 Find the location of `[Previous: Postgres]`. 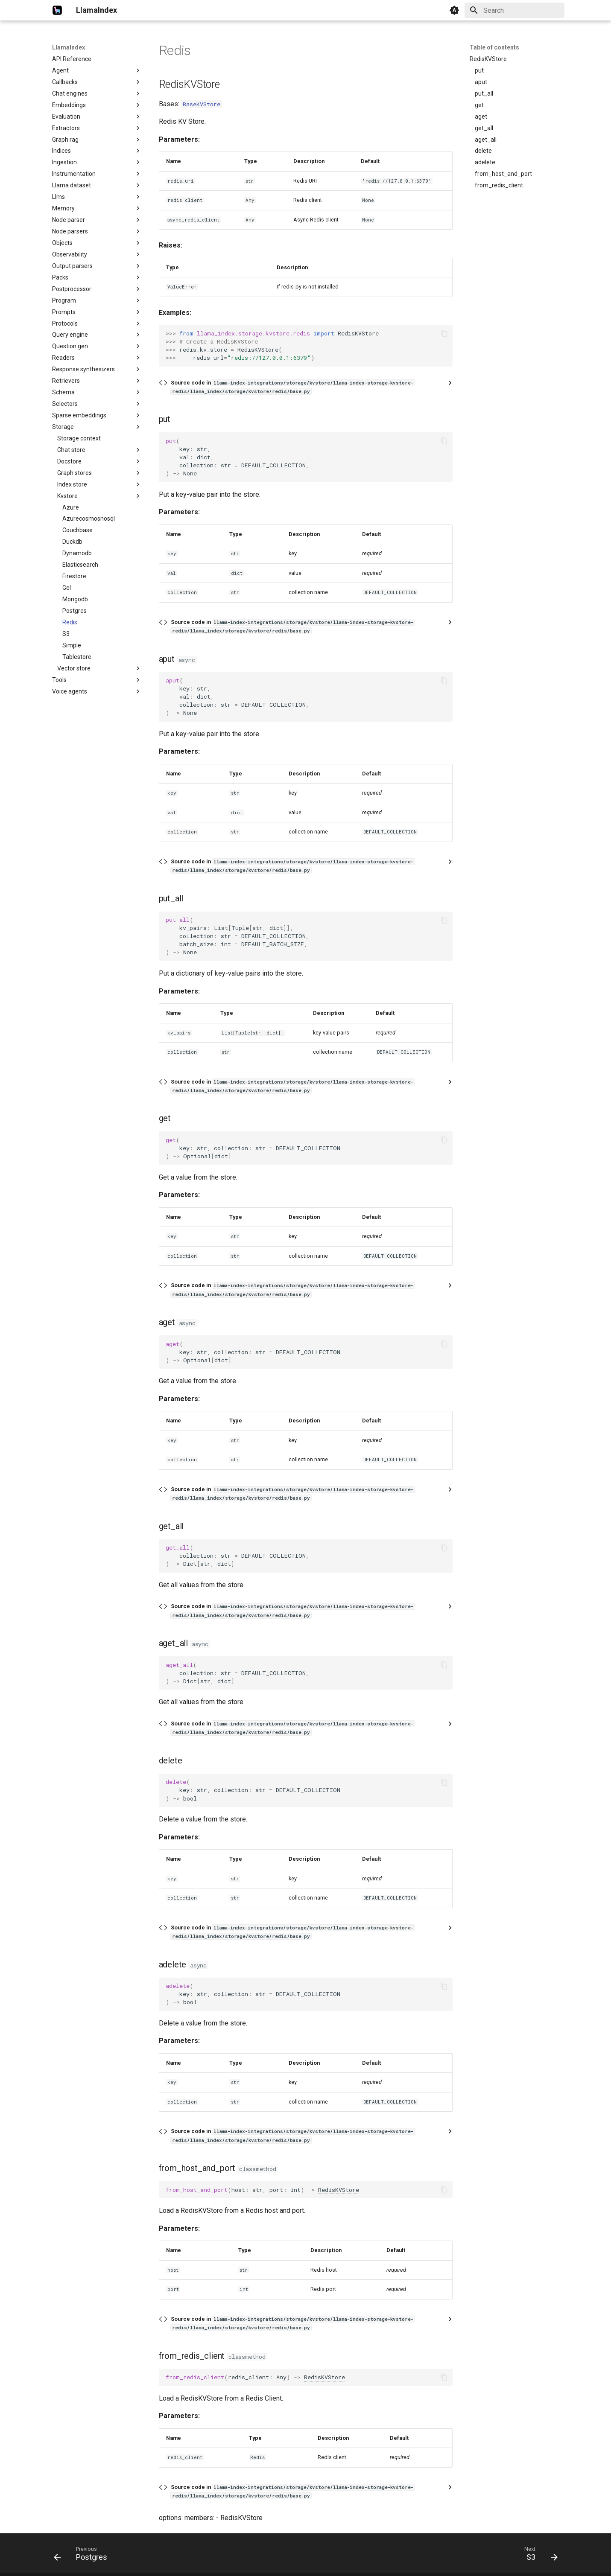

[Previous: Postgres] is located at coordinates (83, 2555).